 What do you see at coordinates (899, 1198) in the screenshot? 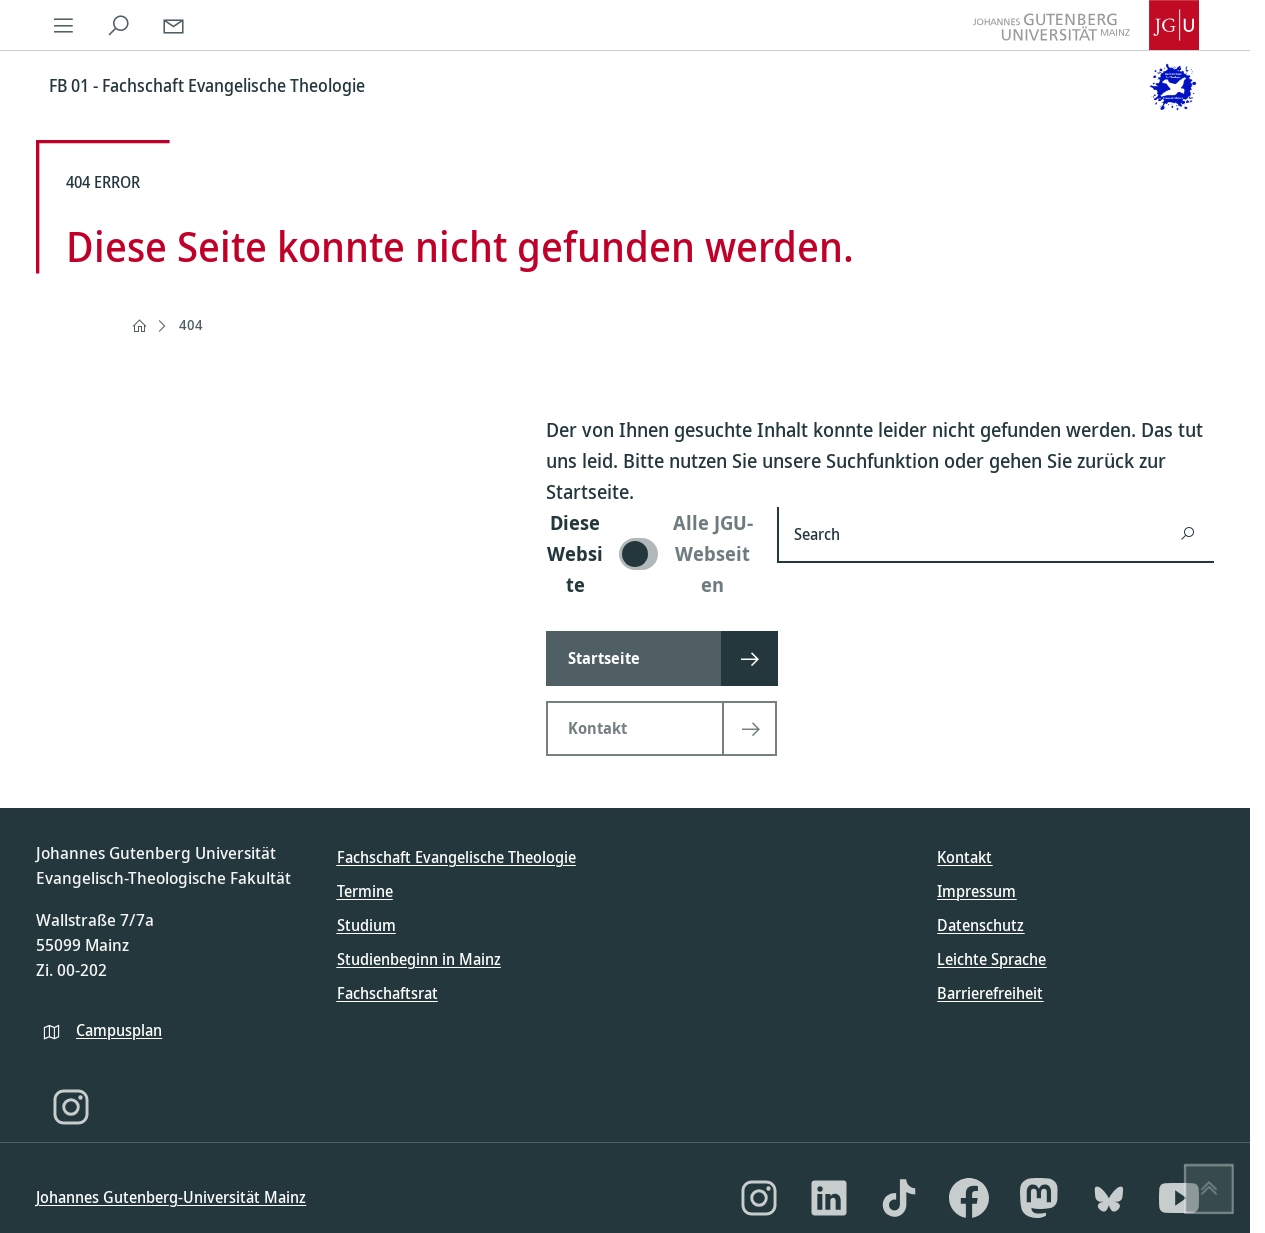
I see `[TikTok]` at bounding box center [899, 1198].